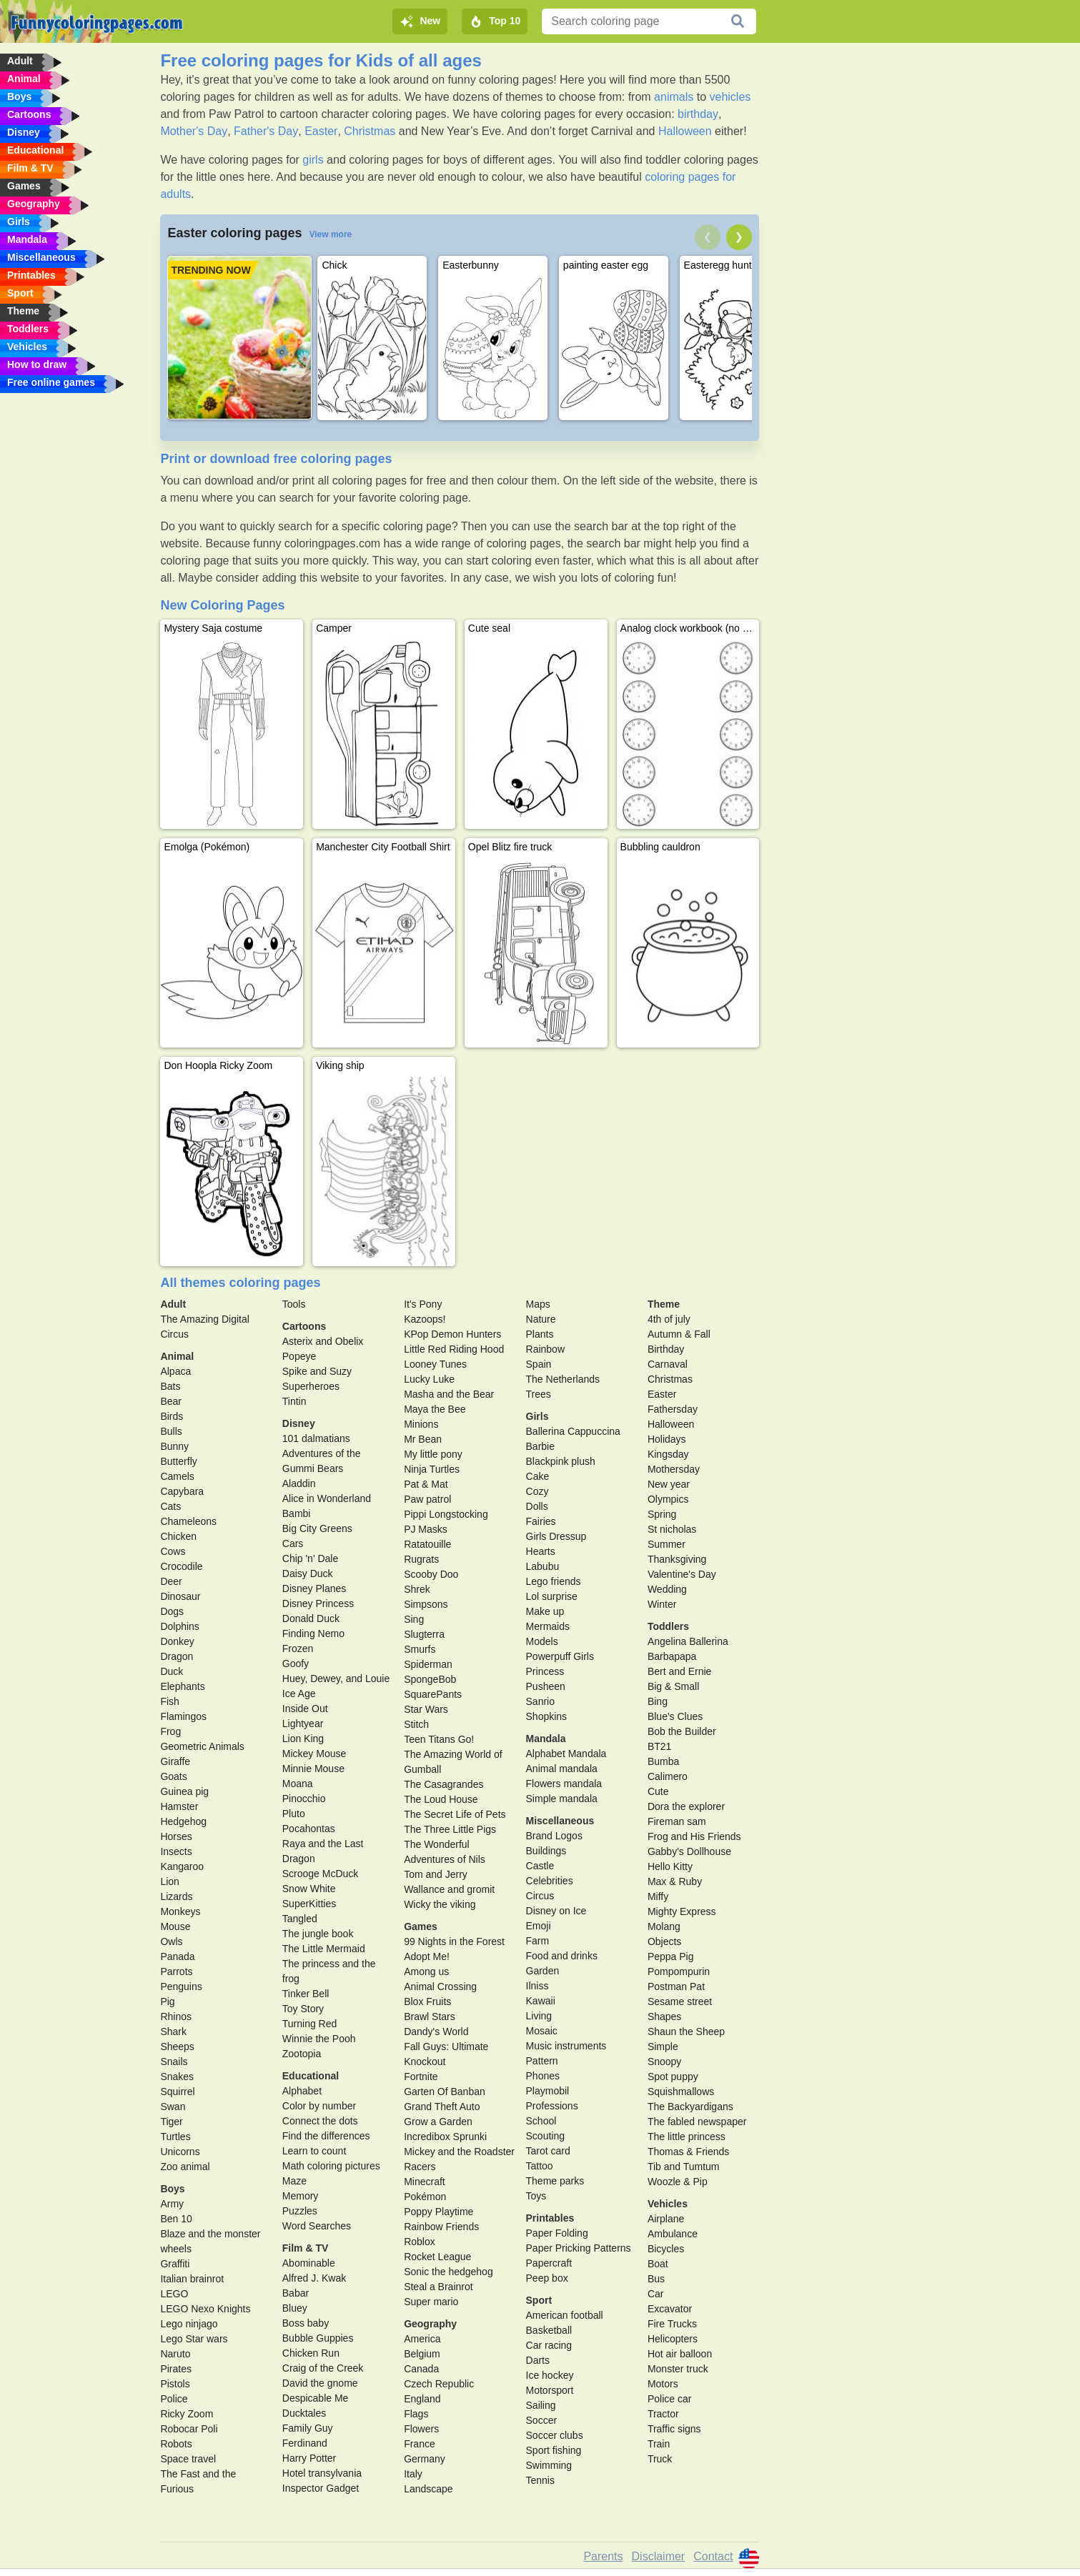 Image resolution: width=1080 pixels, height=2576 pixels. Describe the element at coordinates (560, 1656) in the screenshot. I see `Powerpuff Girls` at that location.